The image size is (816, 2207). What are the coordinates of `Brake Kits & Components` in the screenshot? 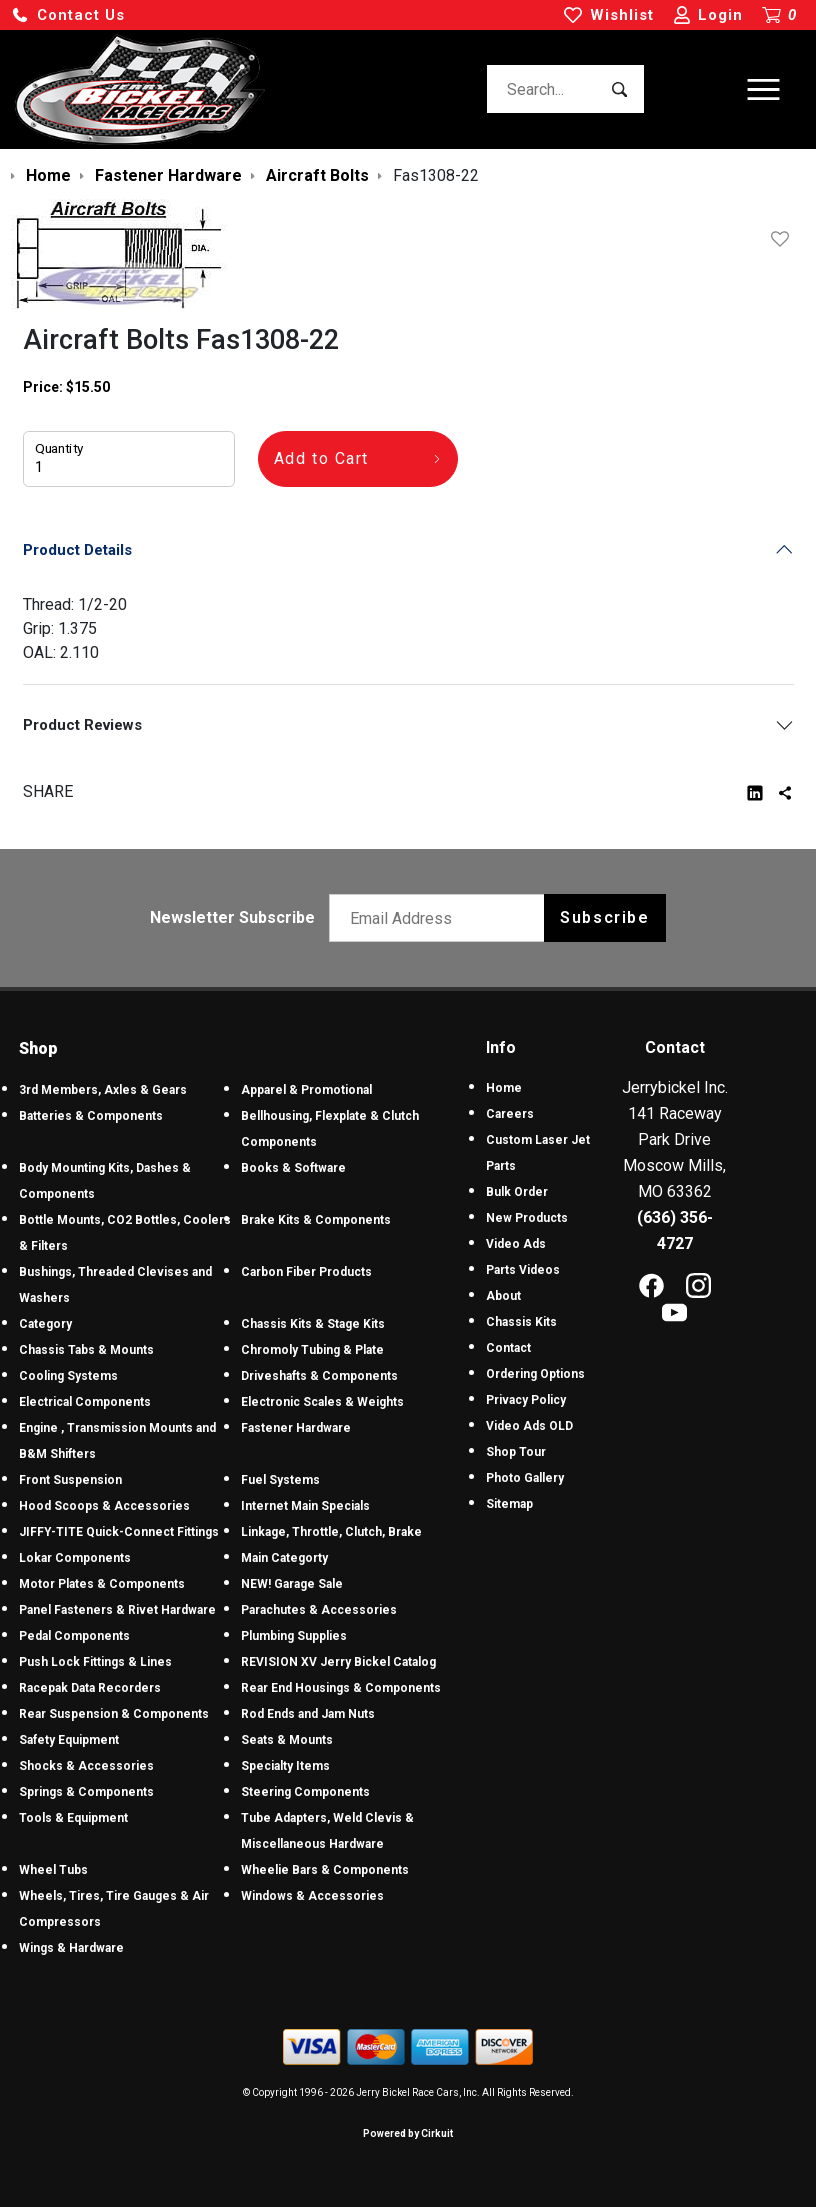 It's located at (316, 1220).